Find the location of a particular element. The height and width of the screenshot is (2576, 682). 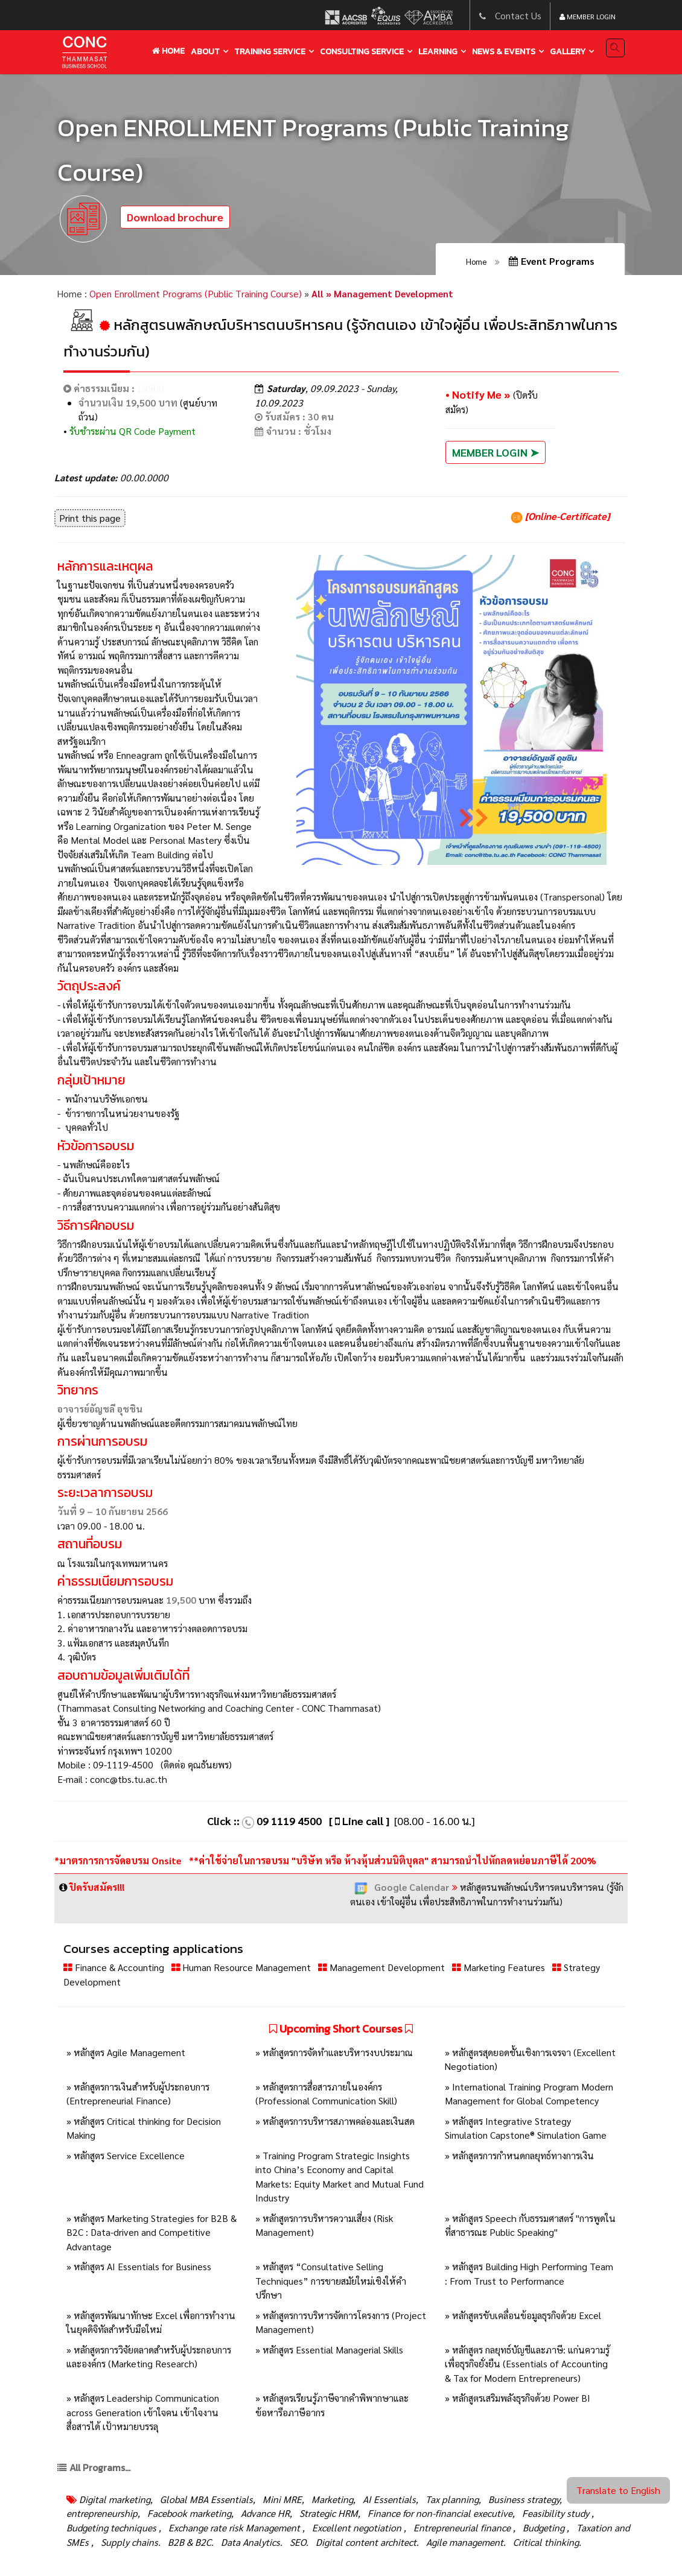

Supply chains. is located at coordinates (129, 2542).